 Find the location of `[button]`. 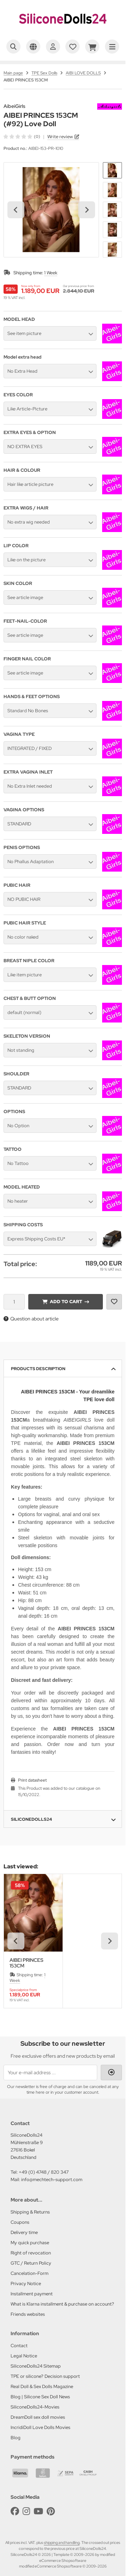

[button] is located at coordinates (112, 170).